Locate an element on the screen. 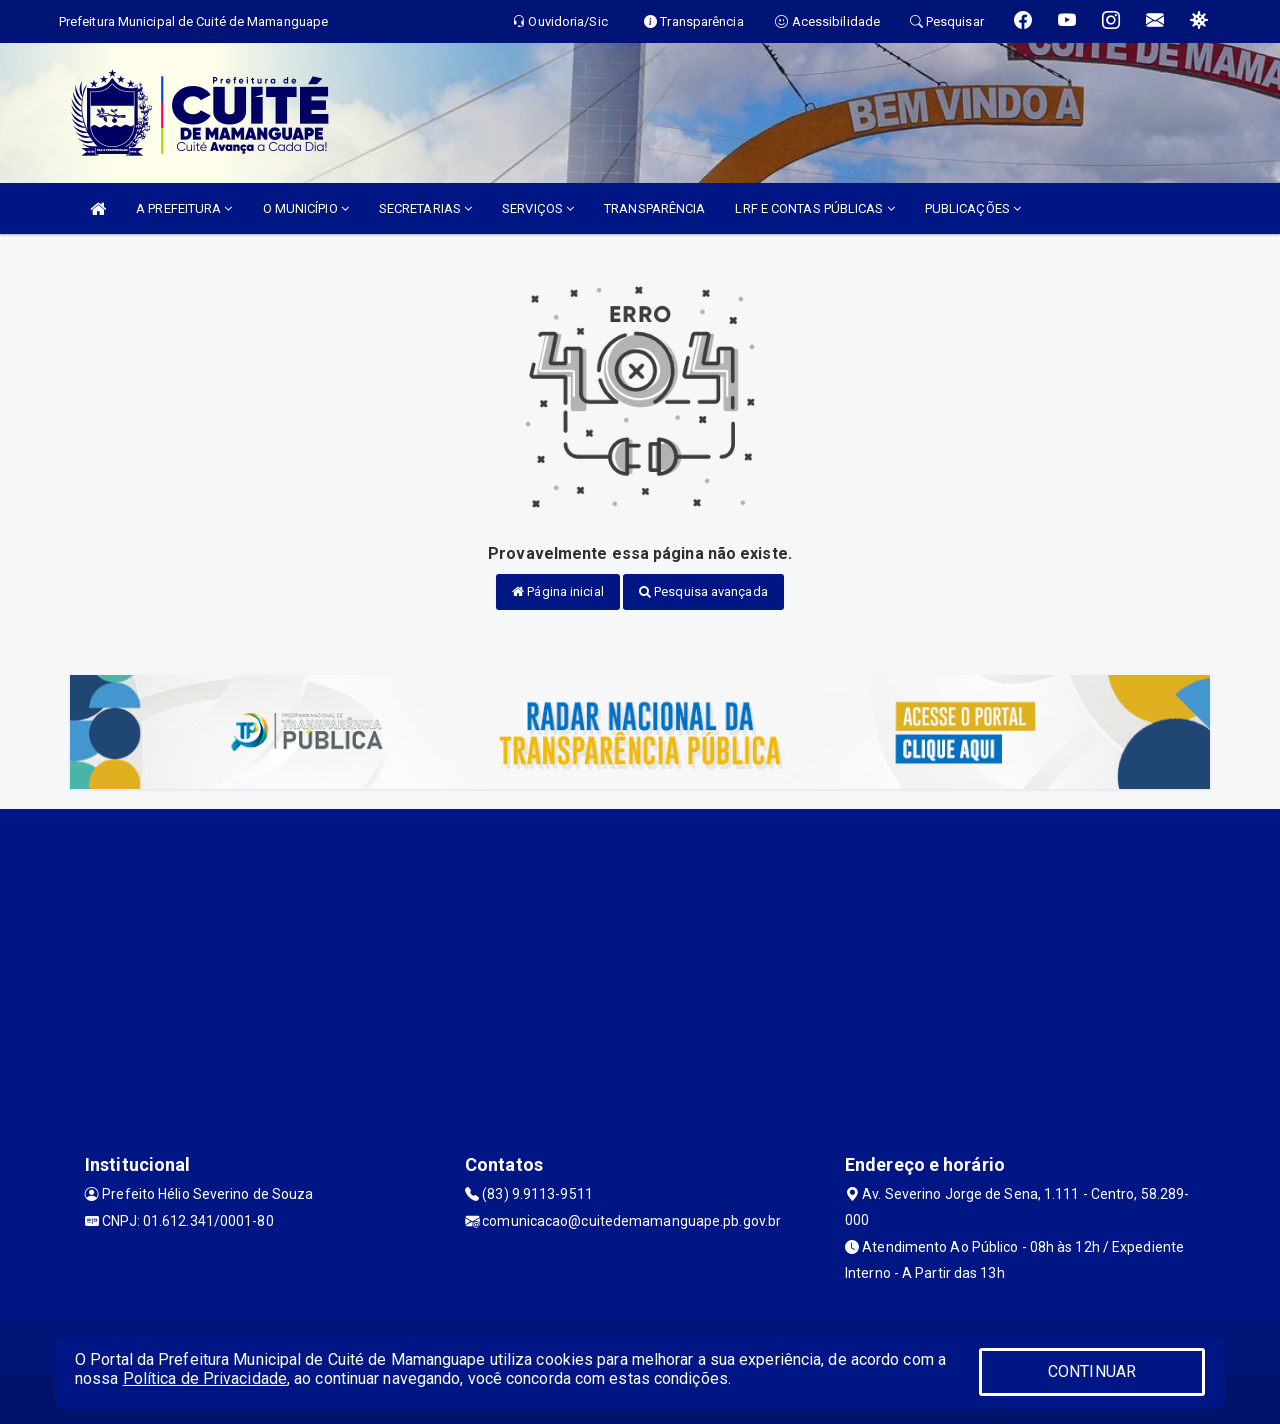 The height and width of the screenshot is (1424, 1280). SERVIÇOS is located at coordinates (538, 208).